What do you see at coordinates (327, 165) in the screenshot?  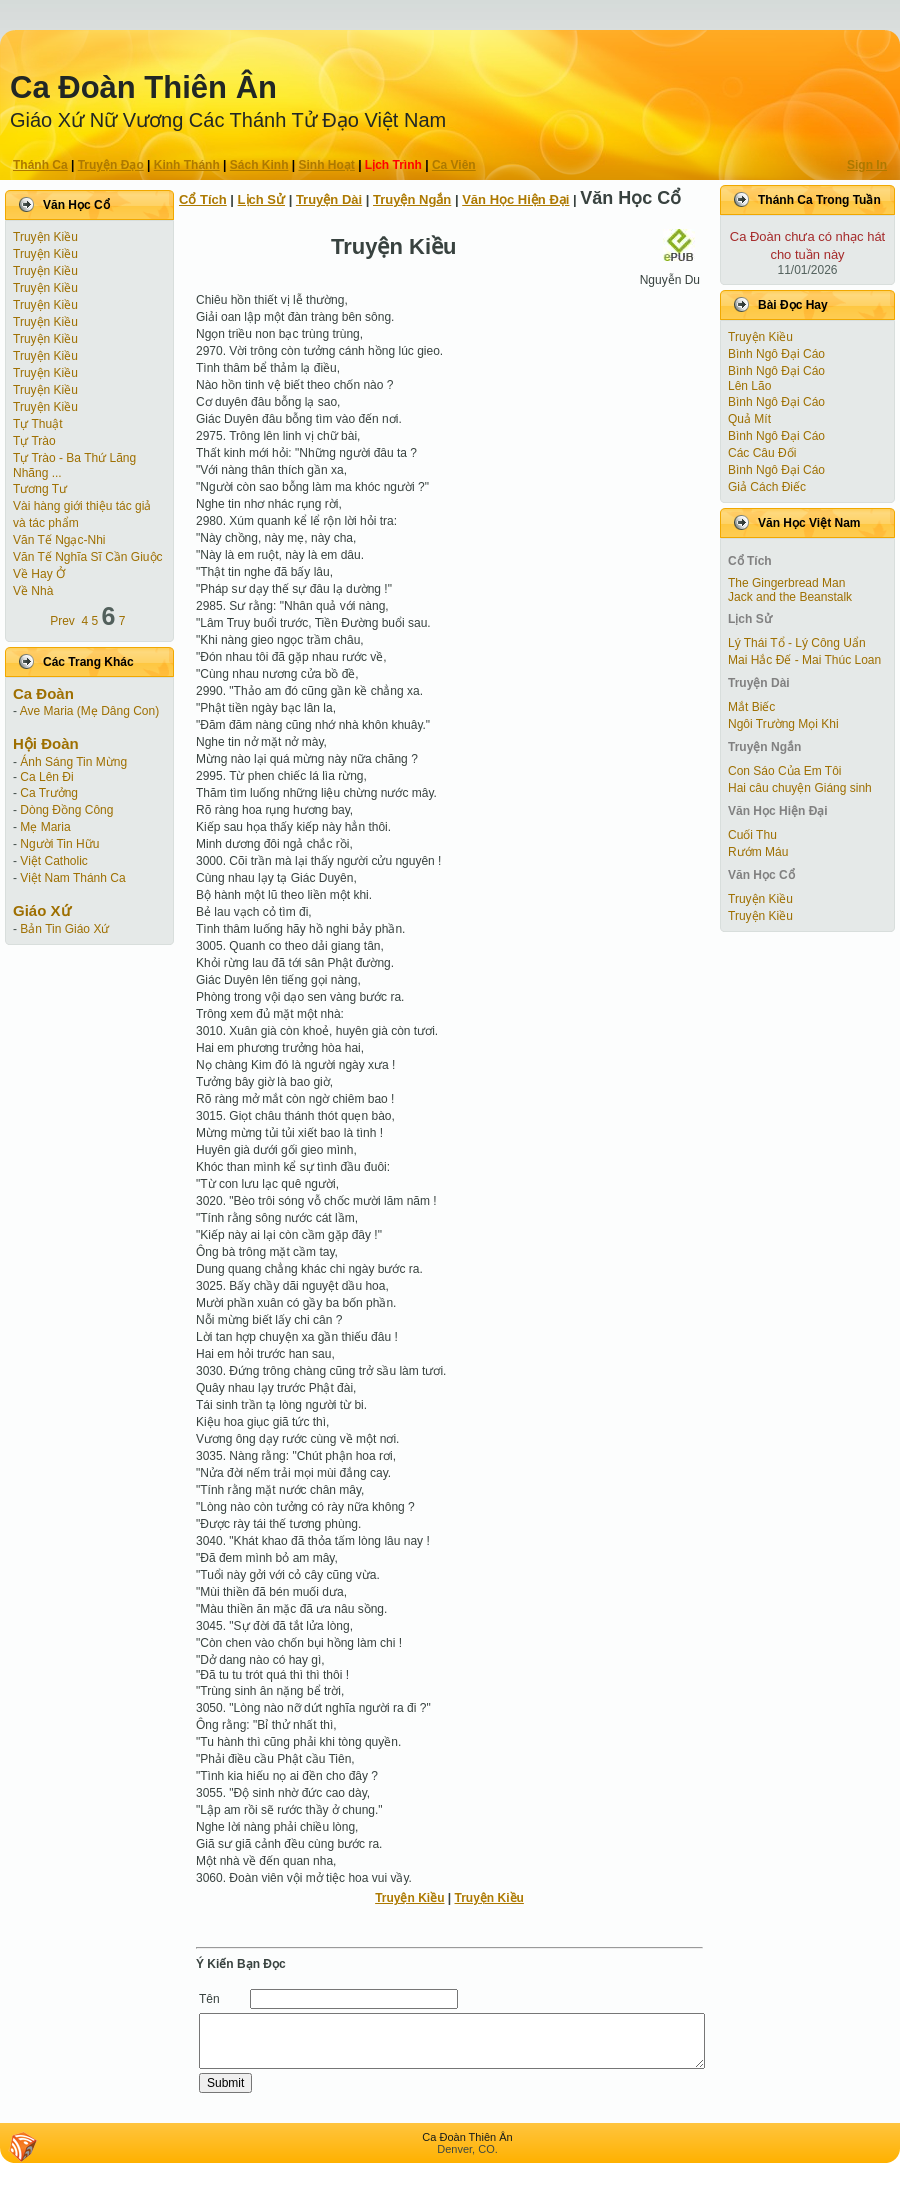 I see `Sinh Hoạt` at bounding box center [327, 165].